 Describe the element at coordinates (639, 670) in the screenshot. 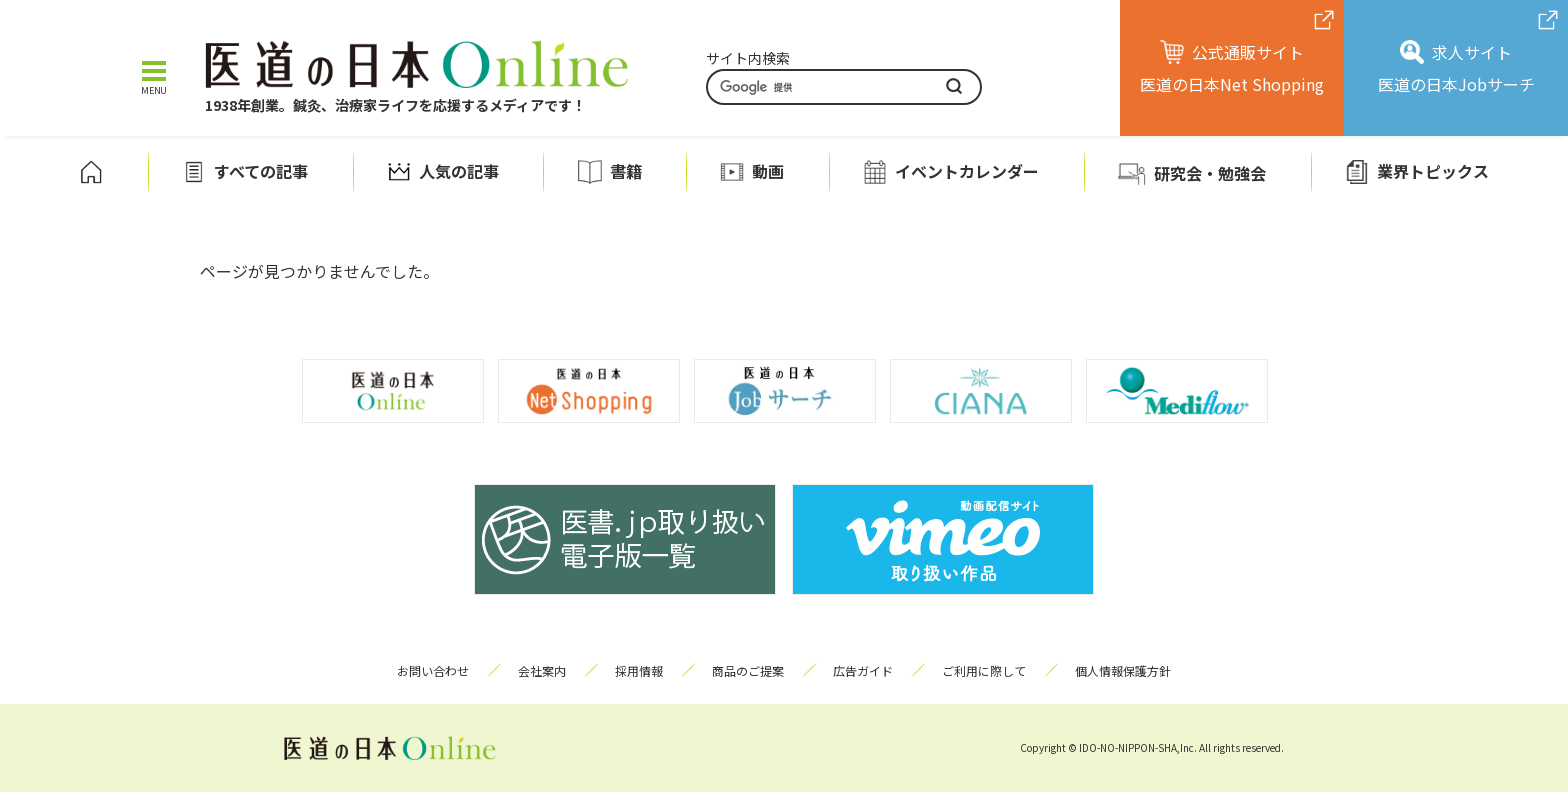

I see `採用情報` at that location.